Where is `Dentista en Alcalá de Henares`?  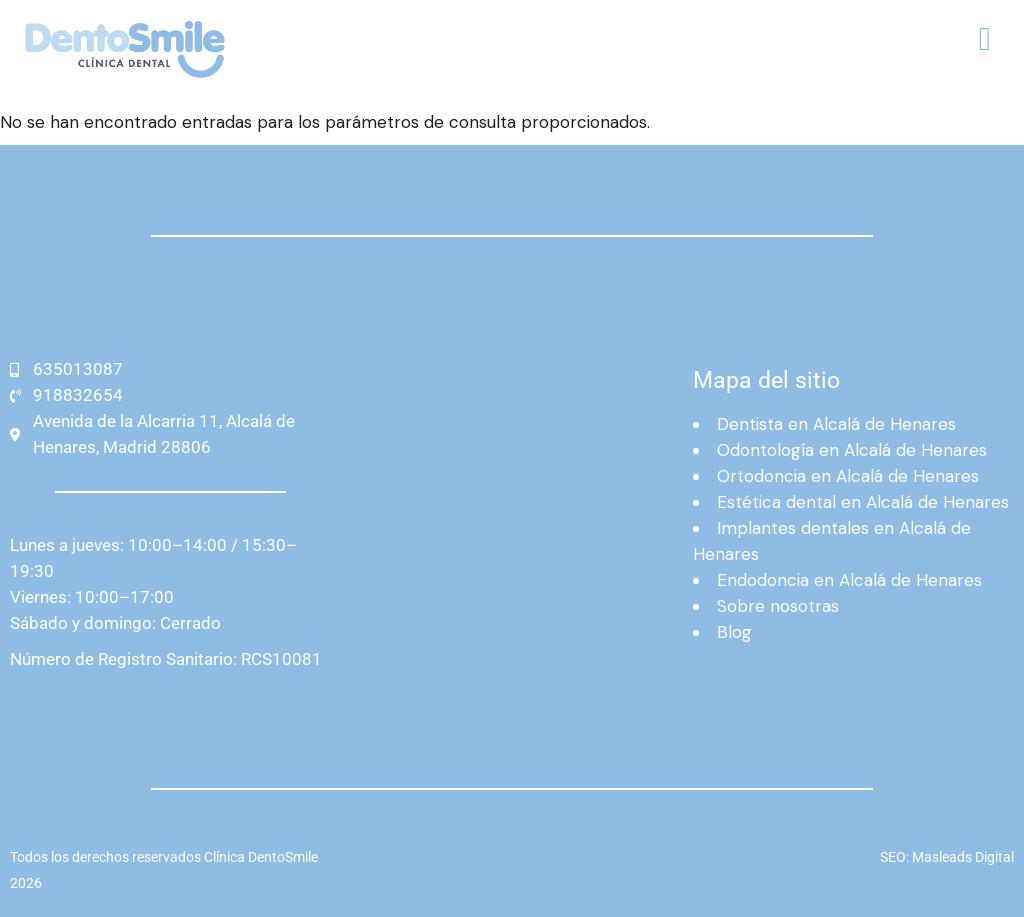
Dentista en Alcalá de Henares is located at coordinates (836, 424).